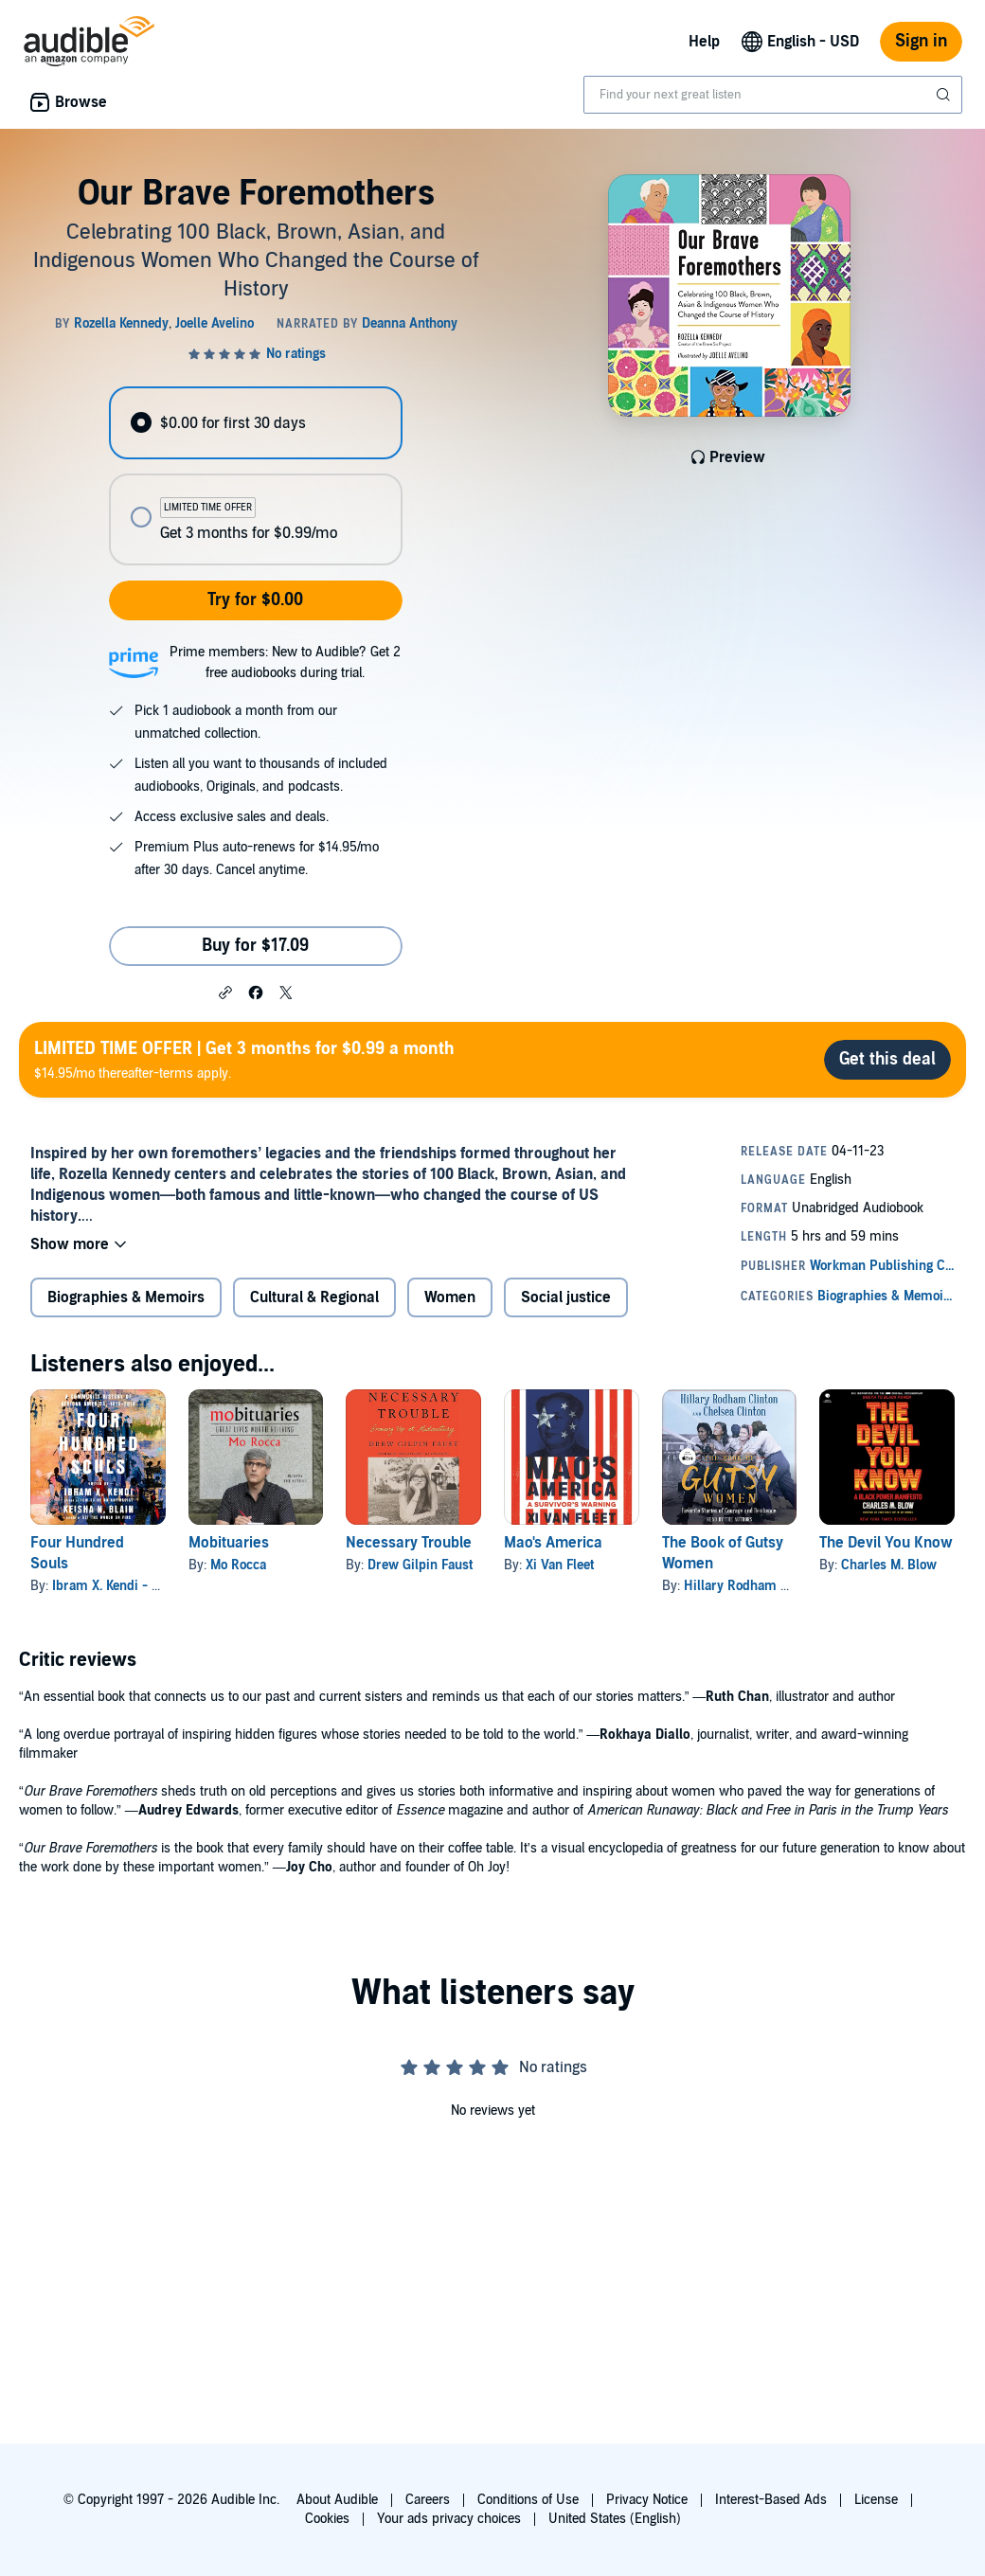  I want to click on Try for $0.00, so click(255, 600).